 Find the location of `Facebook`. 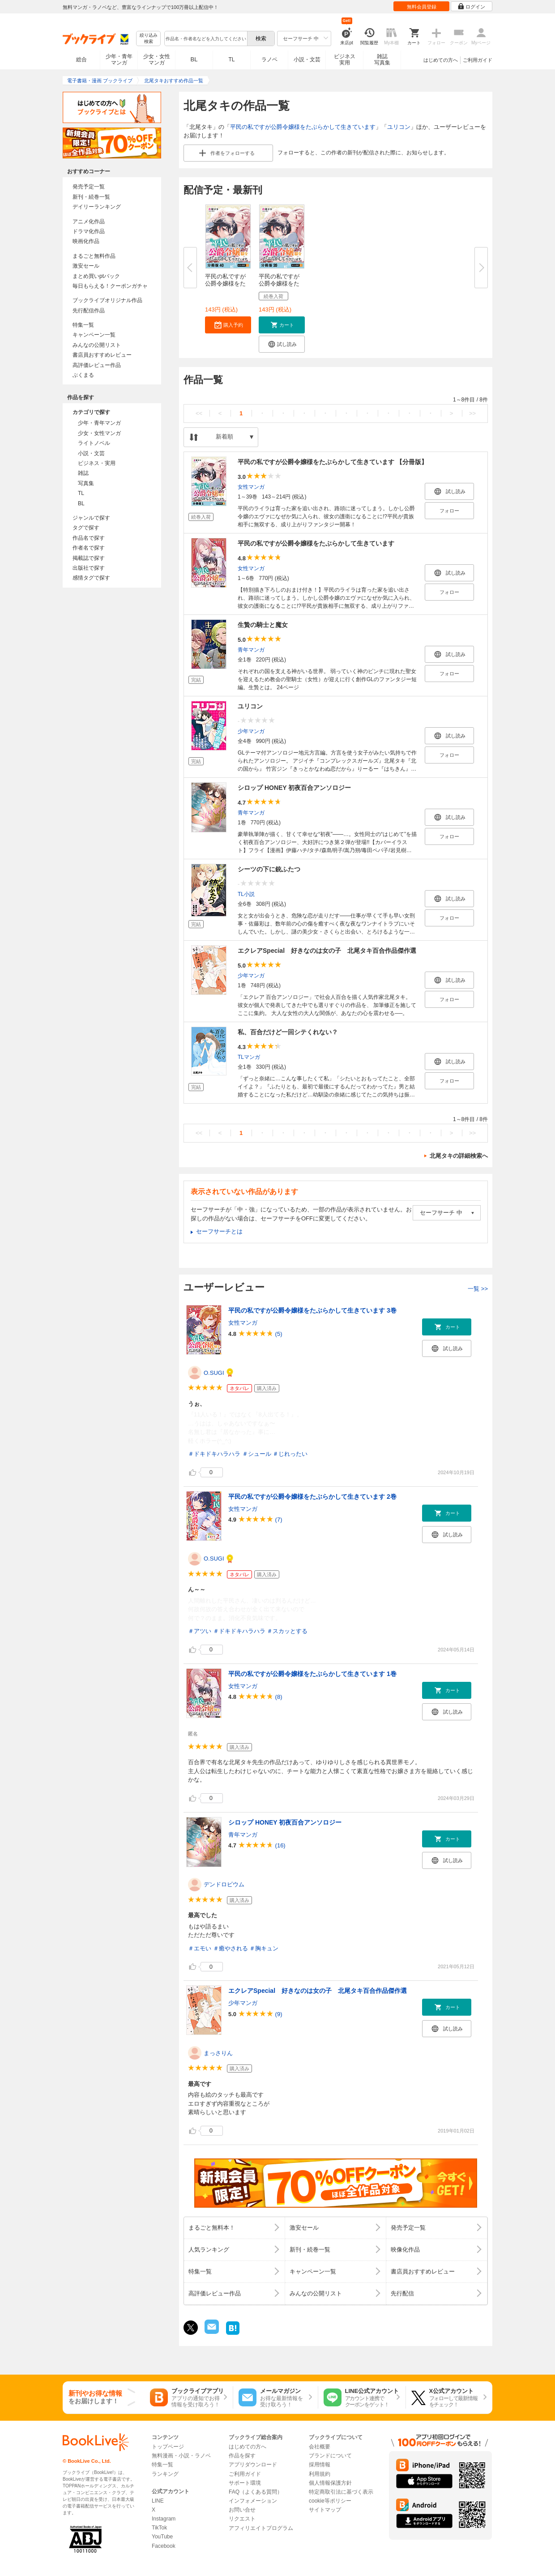

Facebook is located at coordinates (163, 2546).